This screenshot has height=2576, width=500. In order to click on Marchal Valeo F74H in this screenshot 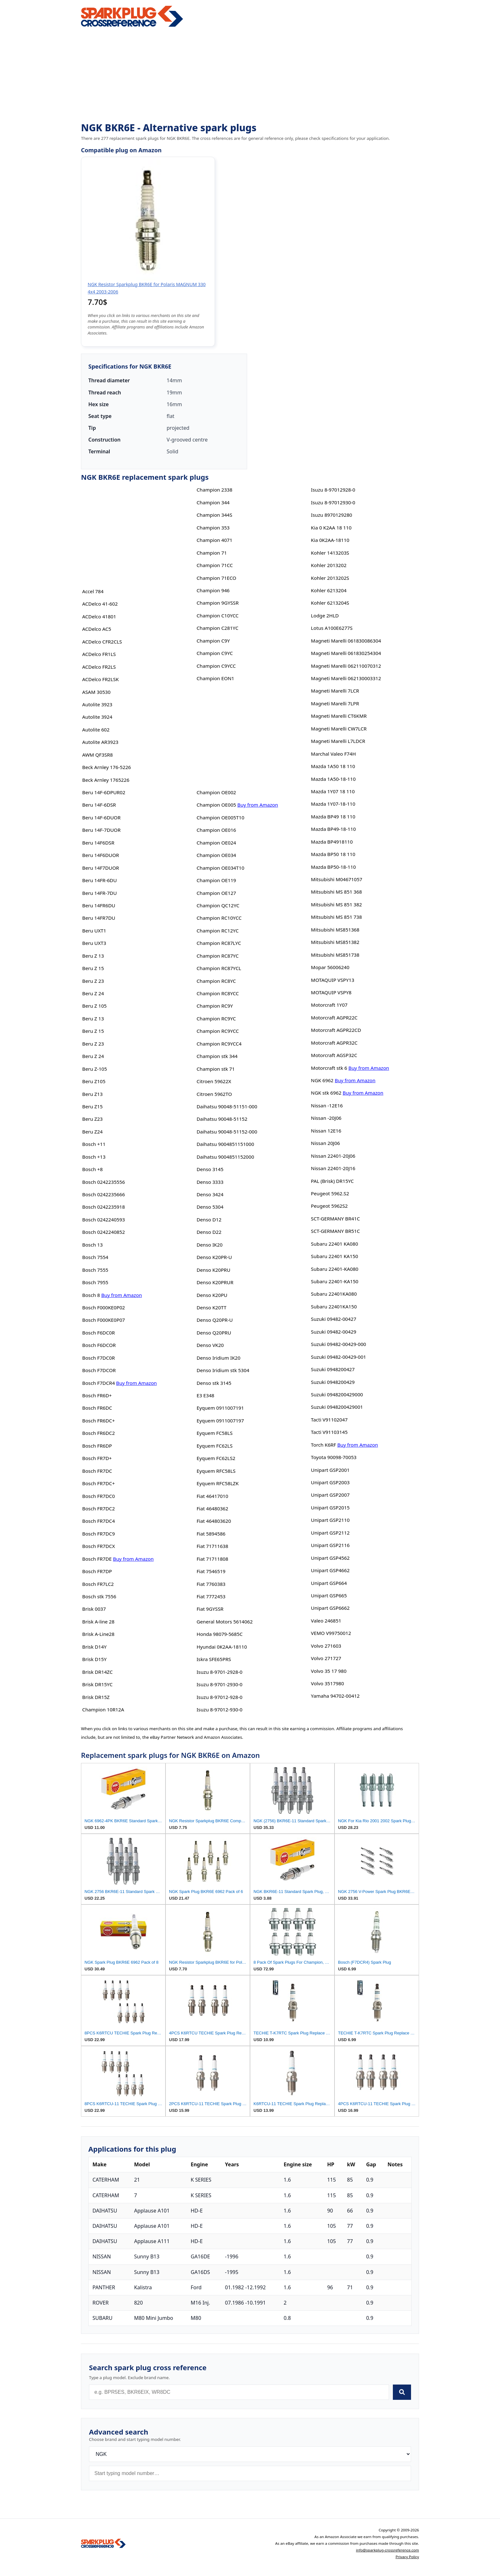, I will do `click(333, 754)`.